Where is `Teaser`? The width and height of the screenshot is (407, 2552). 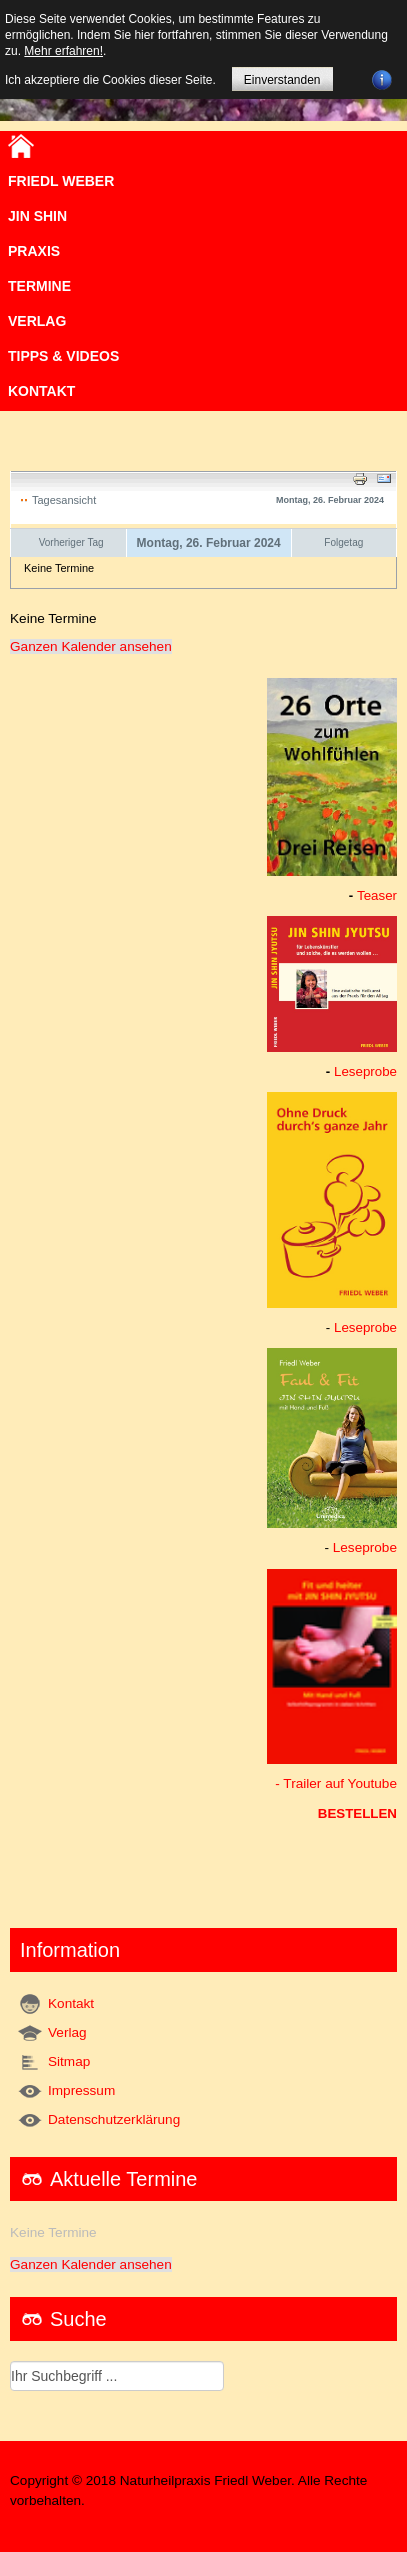
Teaser is located at coordinates (377, 895).